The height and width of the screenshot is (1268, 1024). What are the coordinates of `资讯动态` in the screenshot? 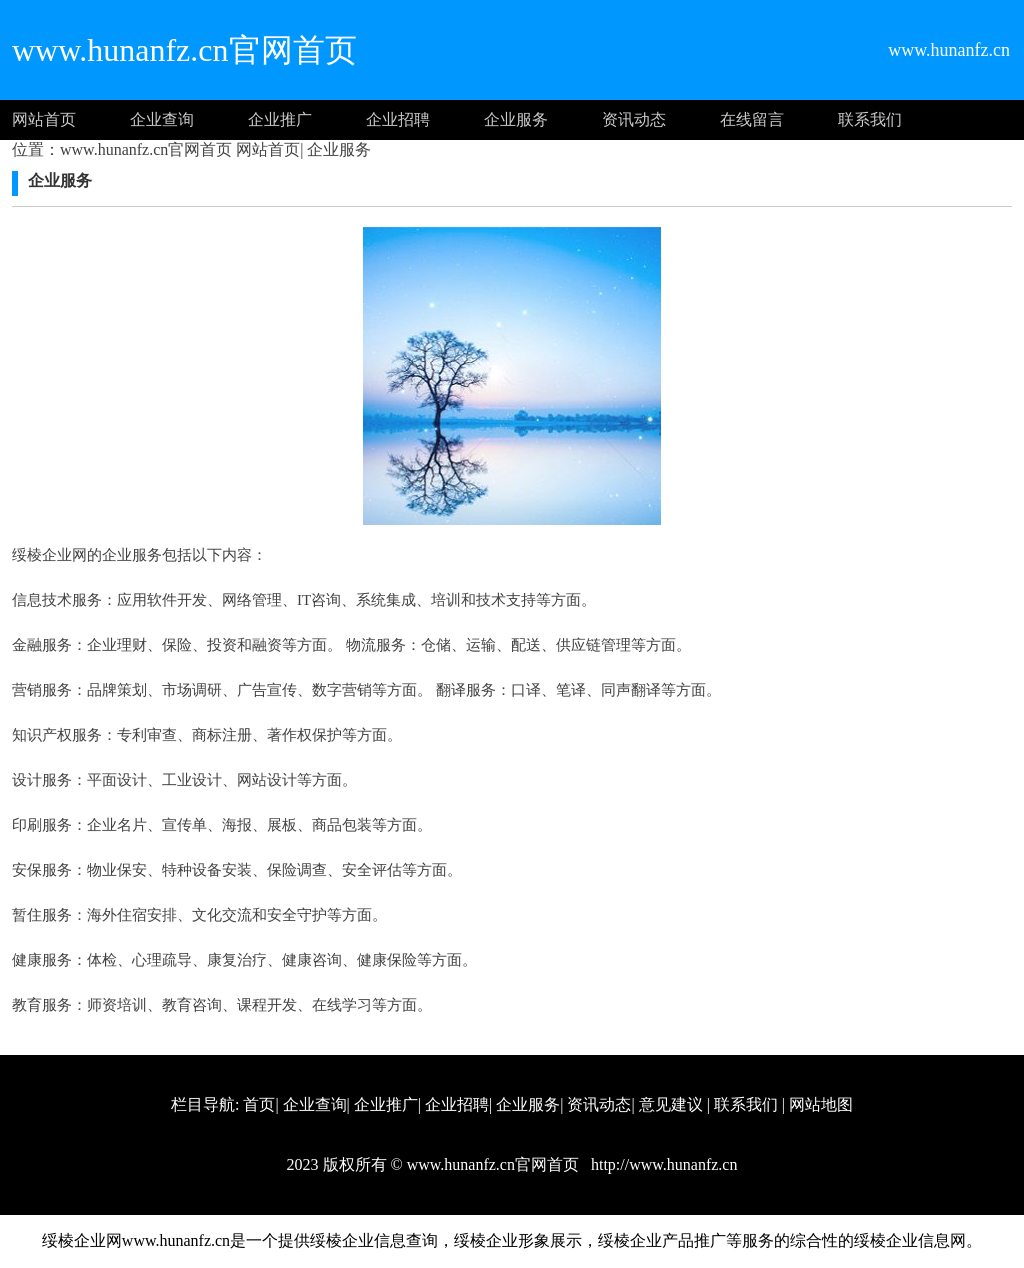 It's located at (634, 119).